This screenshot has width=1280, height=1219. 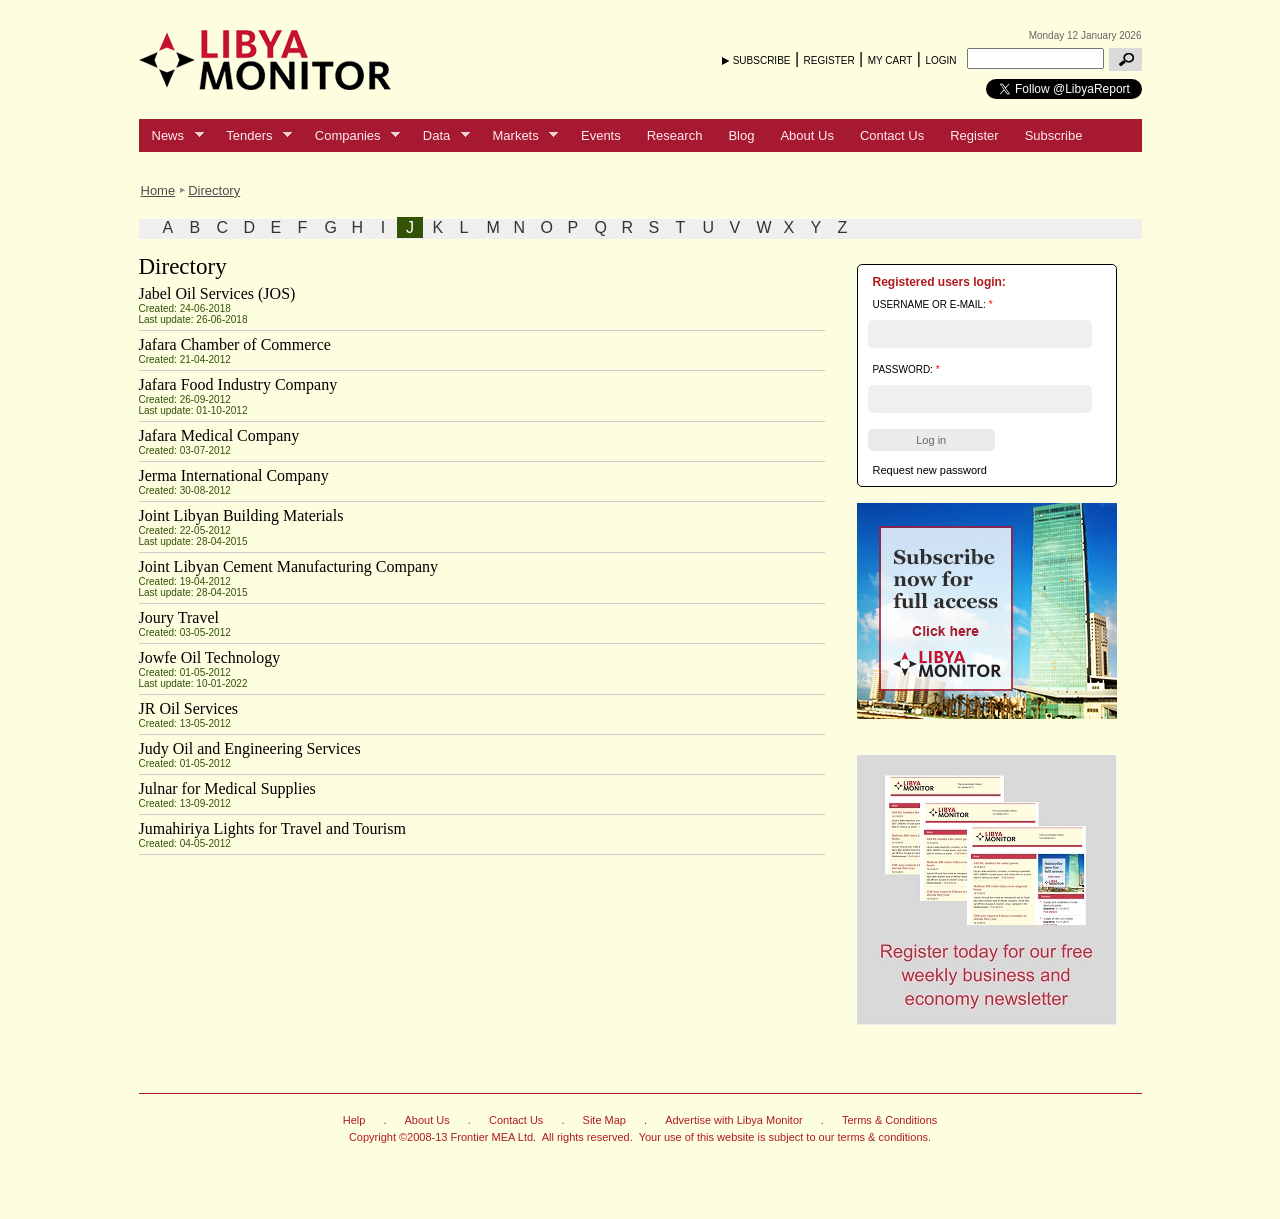 What do you see at coordinates (734, 1120) in the screenshot?
I see `Advertise with Libya Monitor` at bounding box center [734, 1120].